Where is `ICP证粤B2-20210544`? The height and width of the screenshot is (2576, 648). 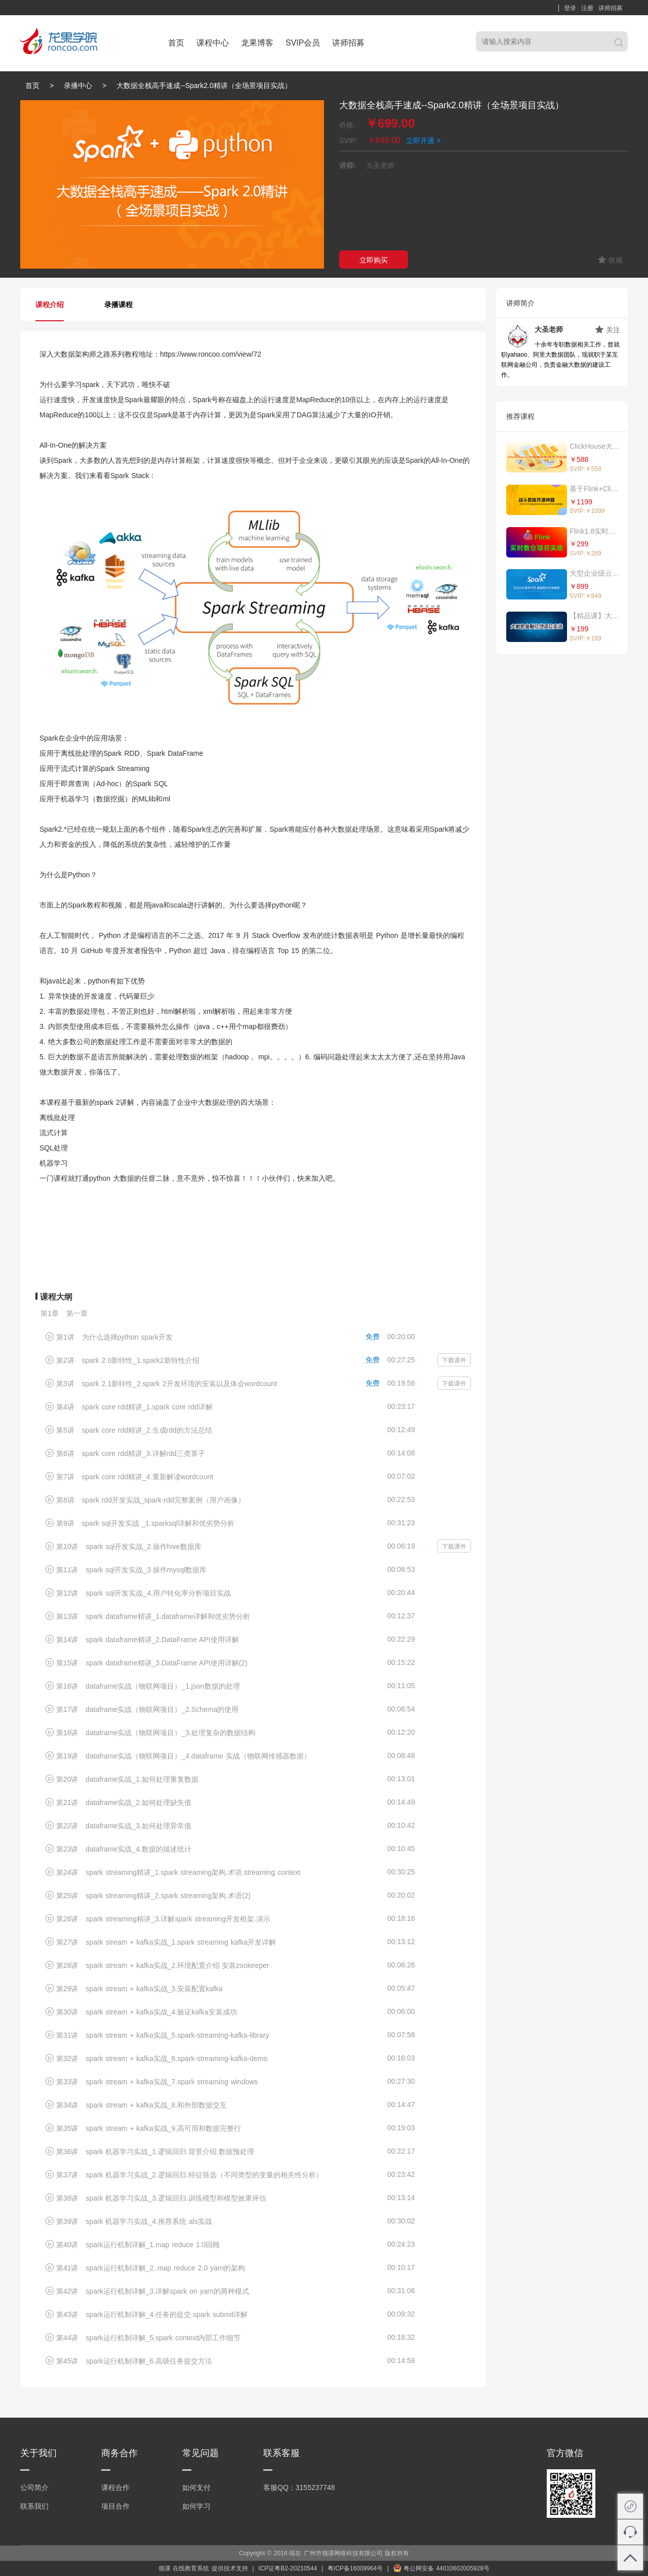 ICP证粤B2-20210544 is located at coordinates (287, 2568).